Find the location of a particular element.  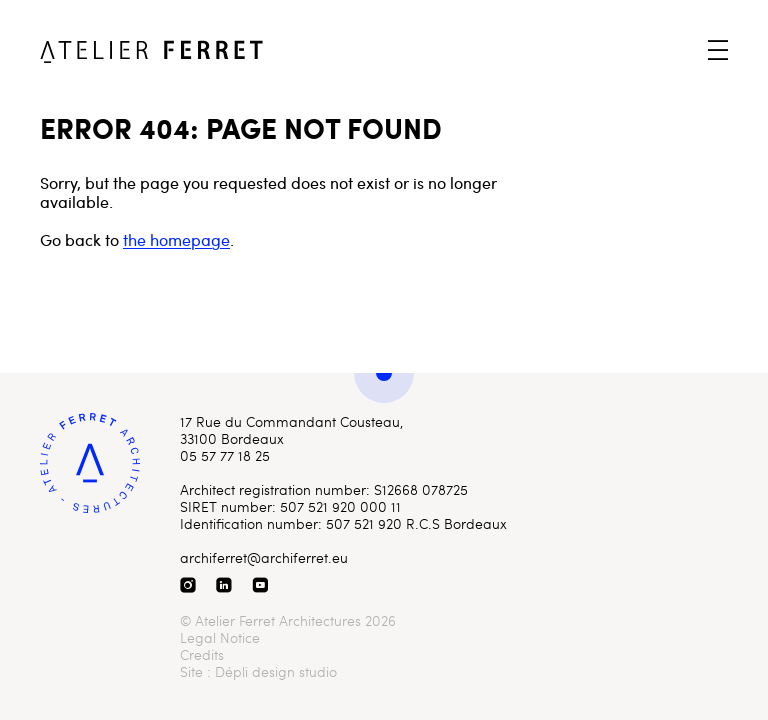

Legal Notice is located at coordinates (220, 637).